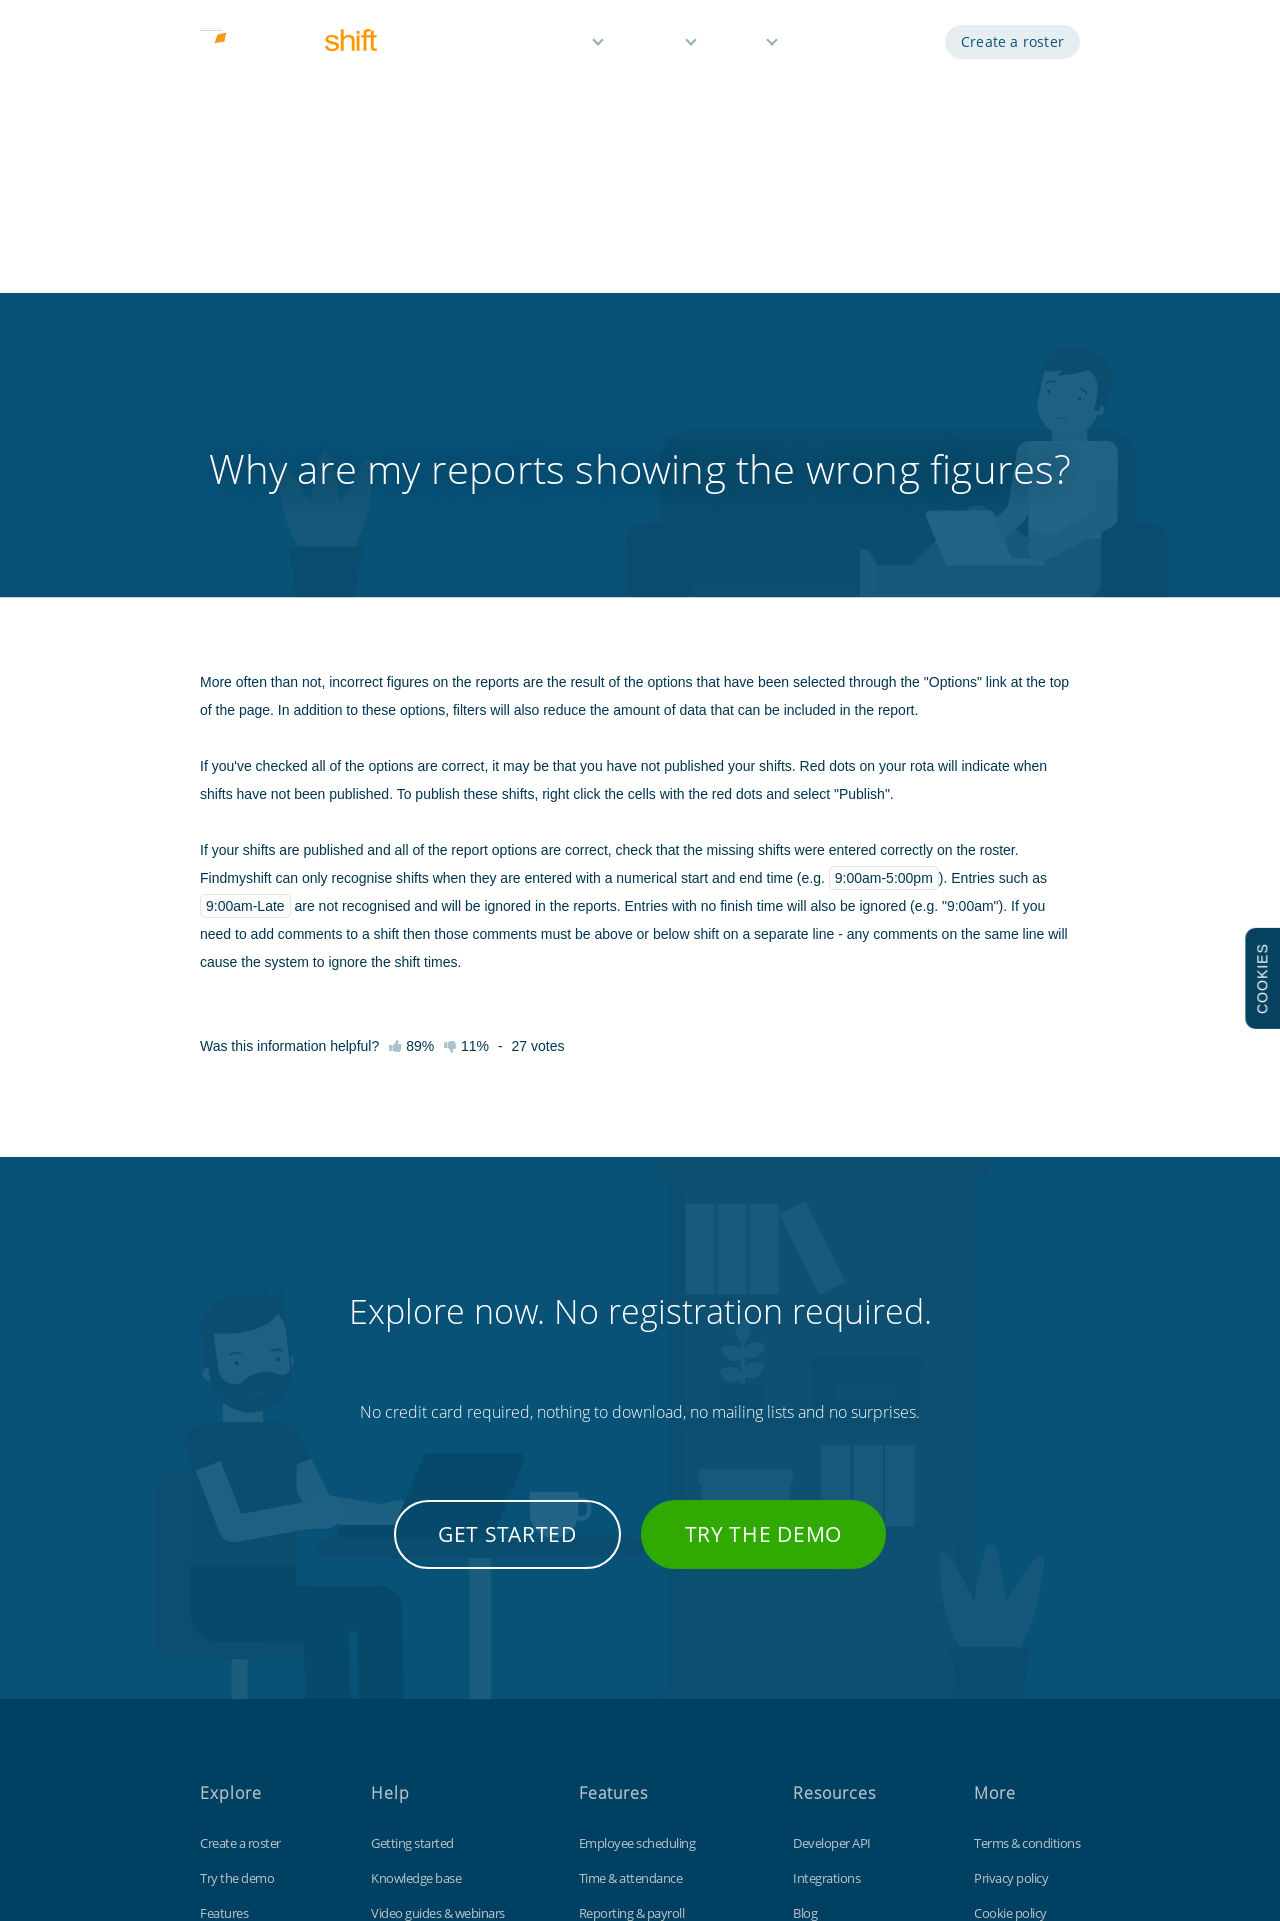 This screenshot has height=1921, width=1280. I want to click on Free for small teams, so click(634, 1721).